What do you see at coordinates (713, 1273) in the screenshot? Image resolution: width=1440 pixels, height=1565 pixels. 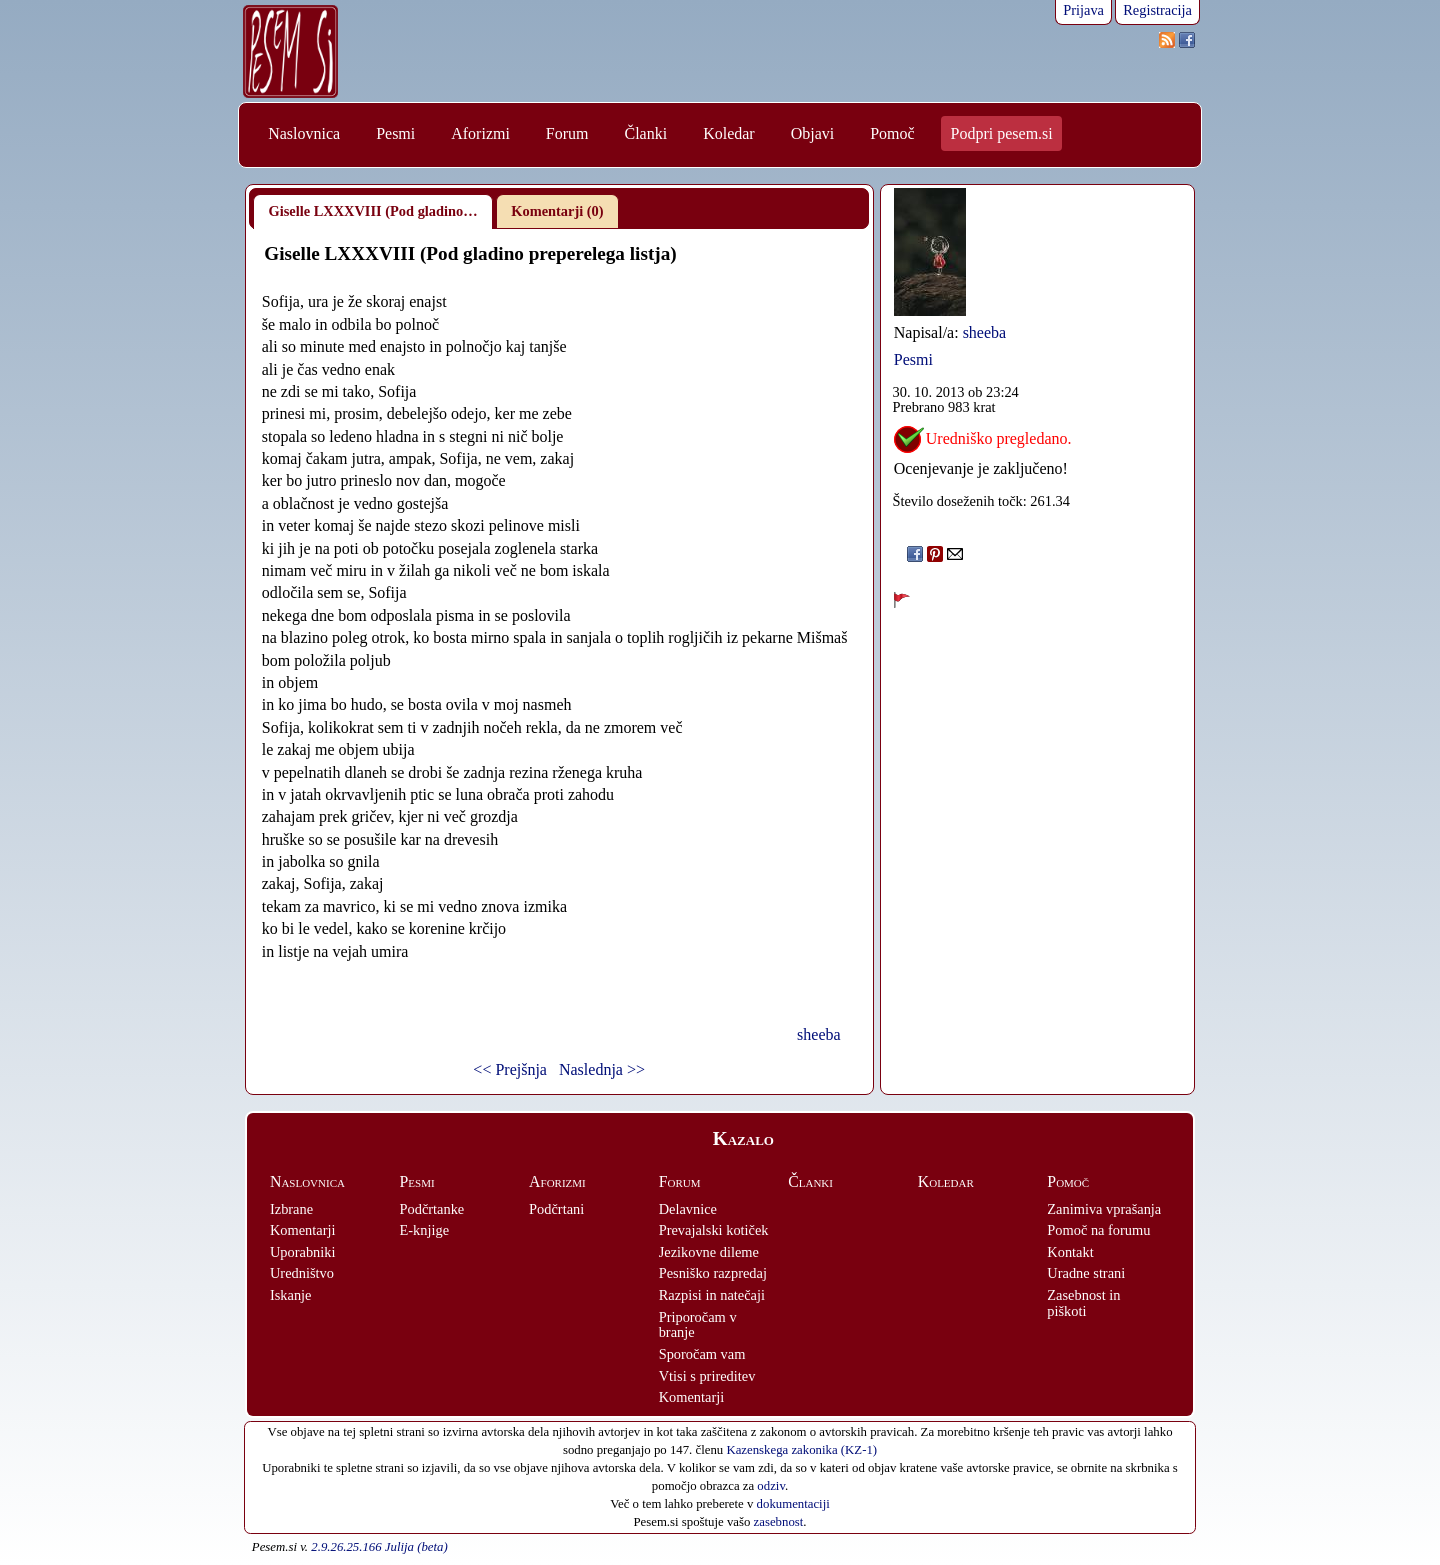 I see `Pesniško razpredaj` at bounding box center [713, 1273].